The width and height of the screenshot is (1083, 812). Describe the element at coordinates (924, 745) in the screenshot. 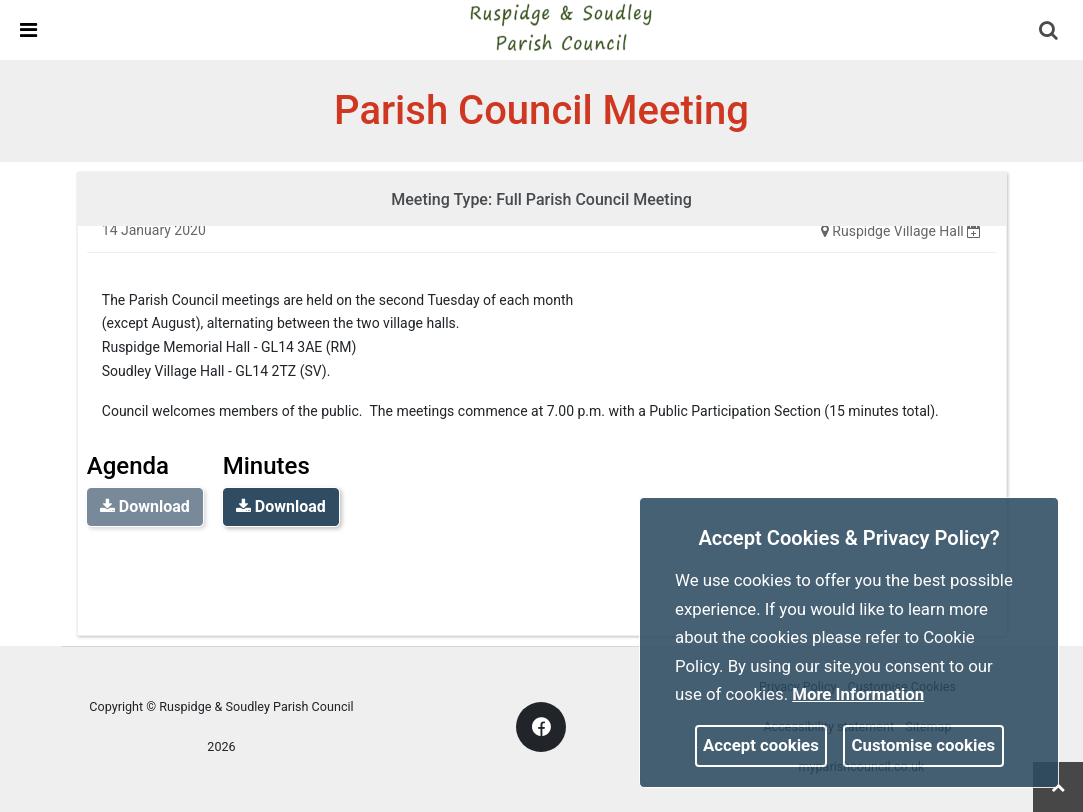

I see `Customise cookies` at that location.